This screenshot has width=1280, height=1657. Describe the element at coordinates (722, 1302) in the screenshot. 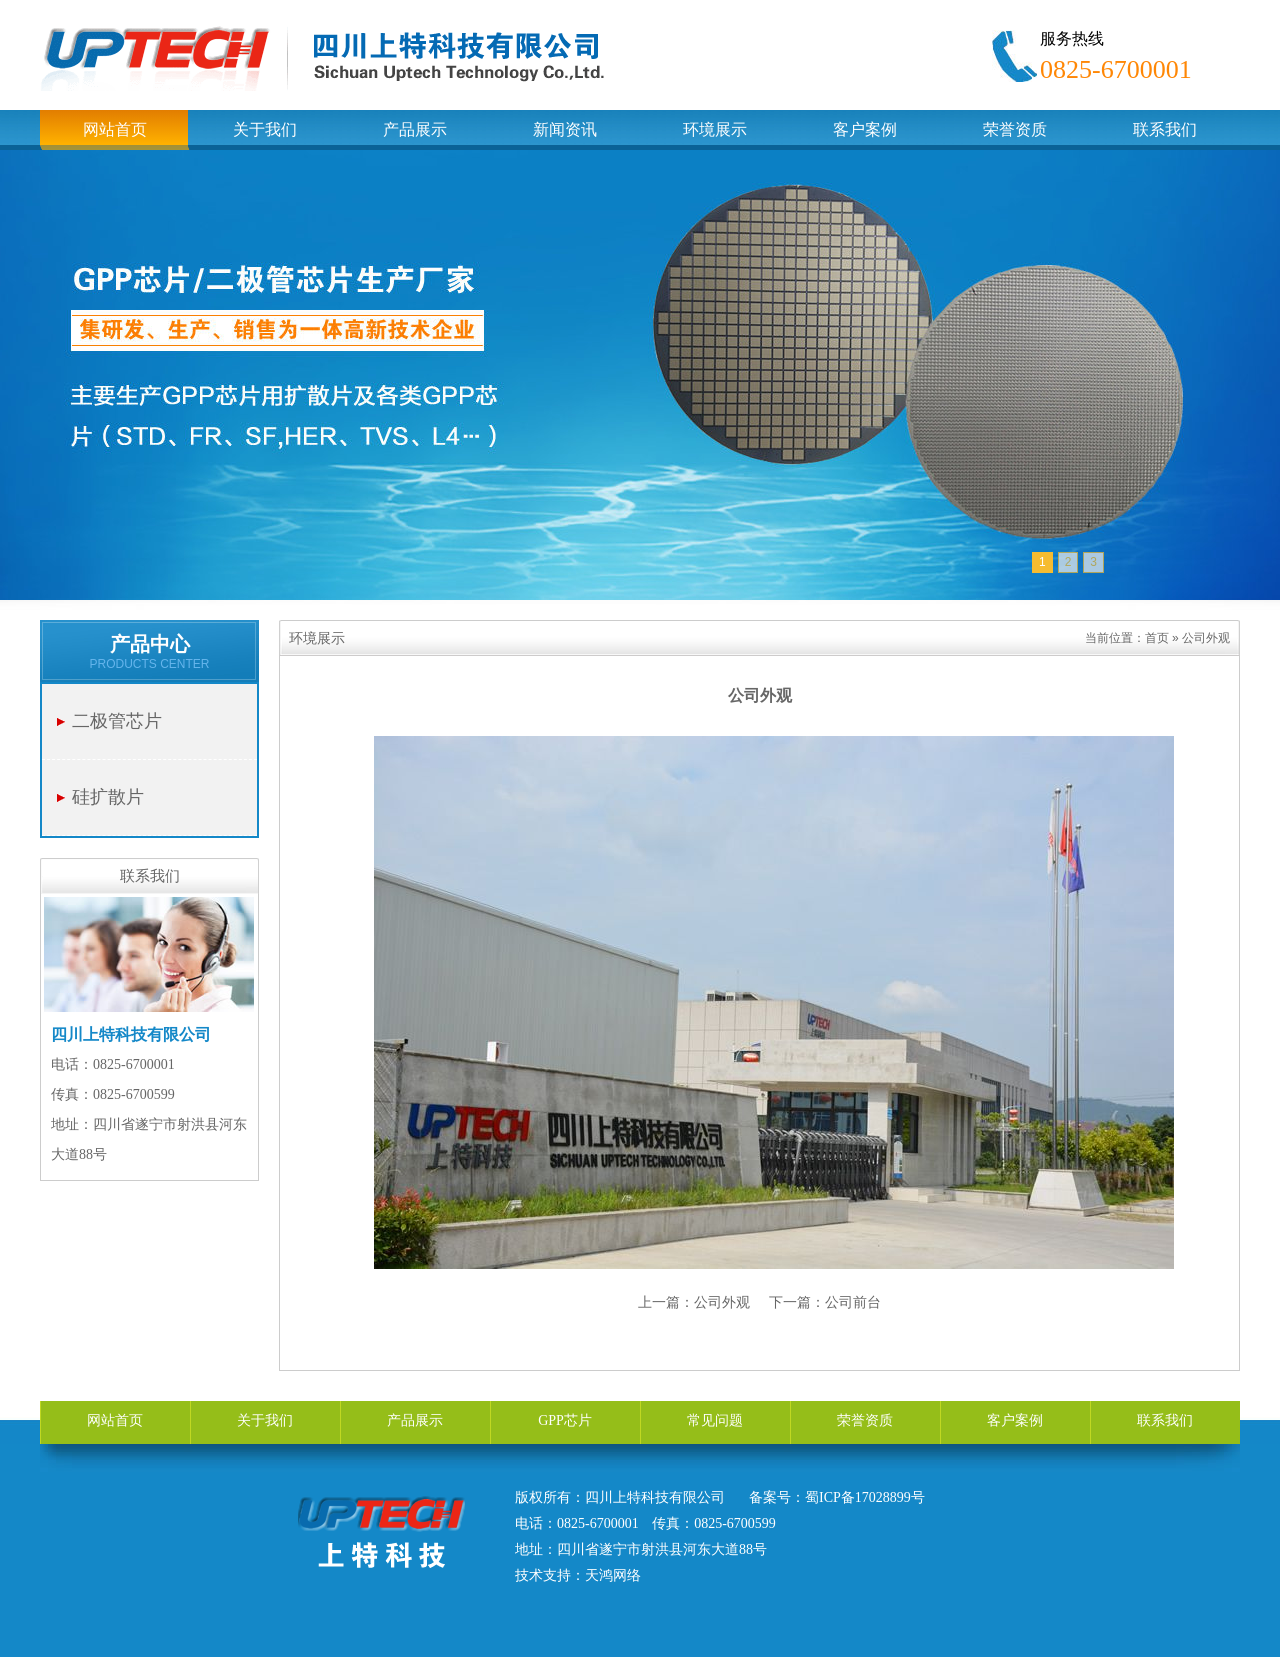

I see `公司外观` at that location.